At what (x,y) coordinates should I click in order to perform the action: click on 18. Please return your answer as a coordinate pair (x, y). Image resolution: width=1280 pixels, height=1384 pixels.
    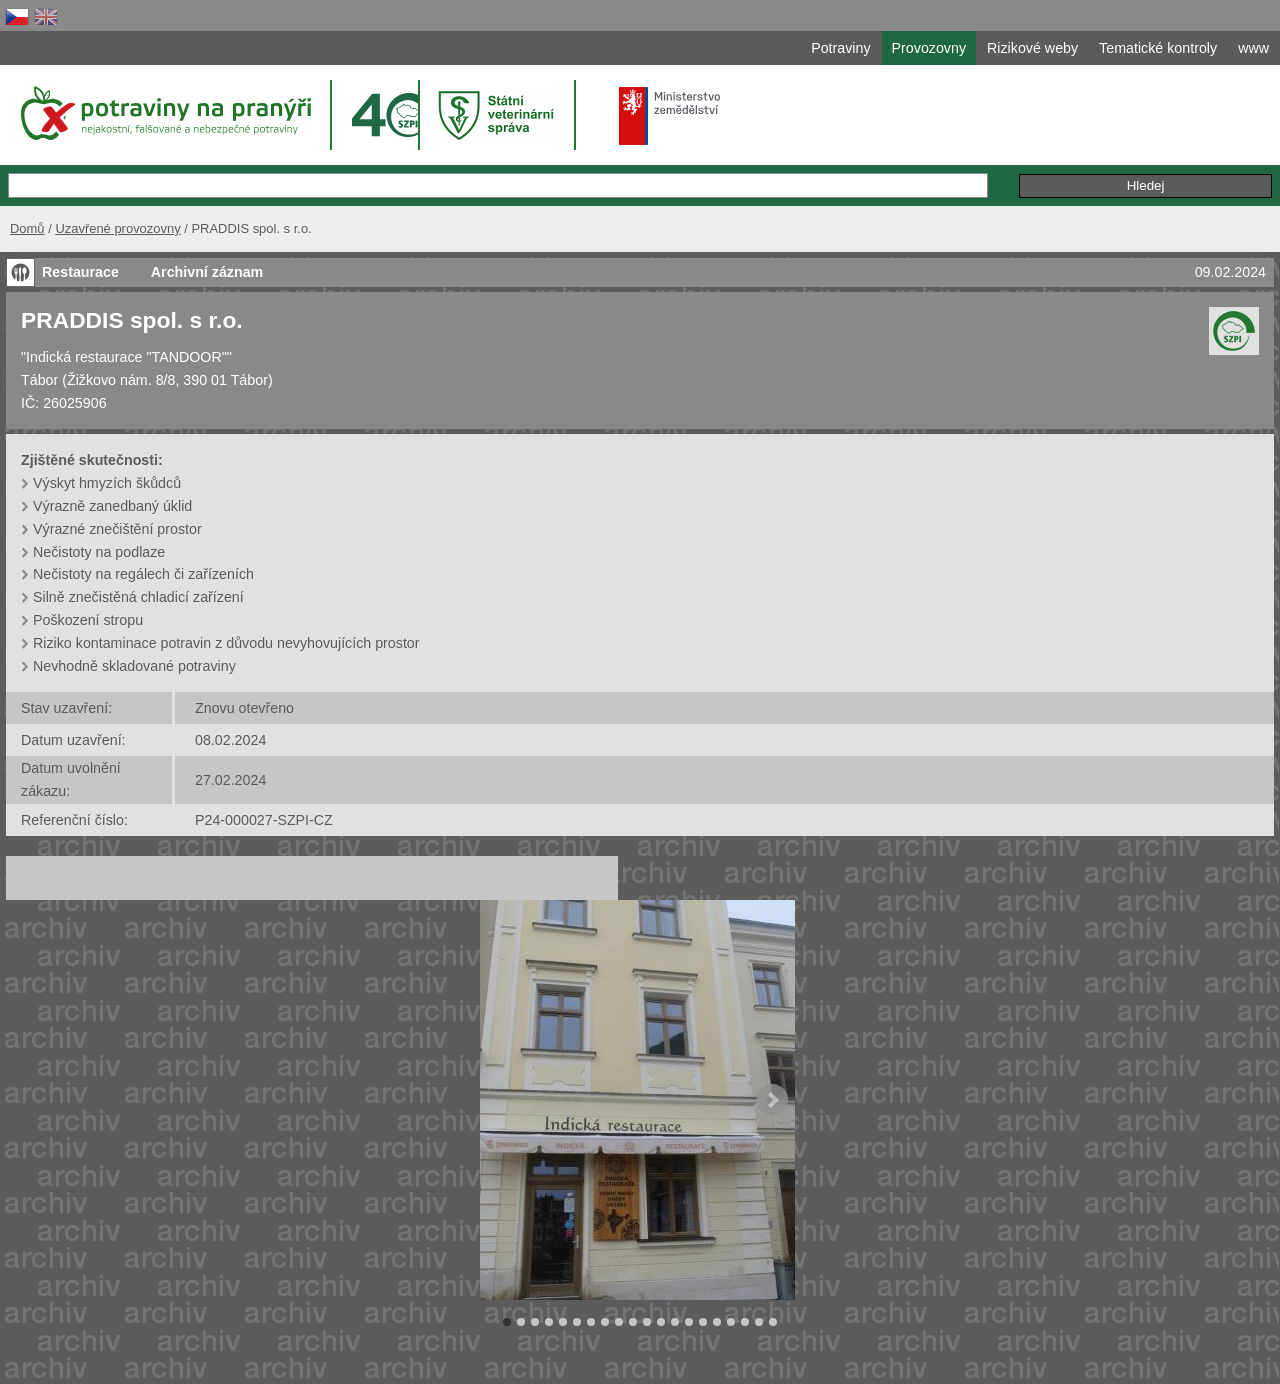
    Looking at the image, I should click on (745, 1322).